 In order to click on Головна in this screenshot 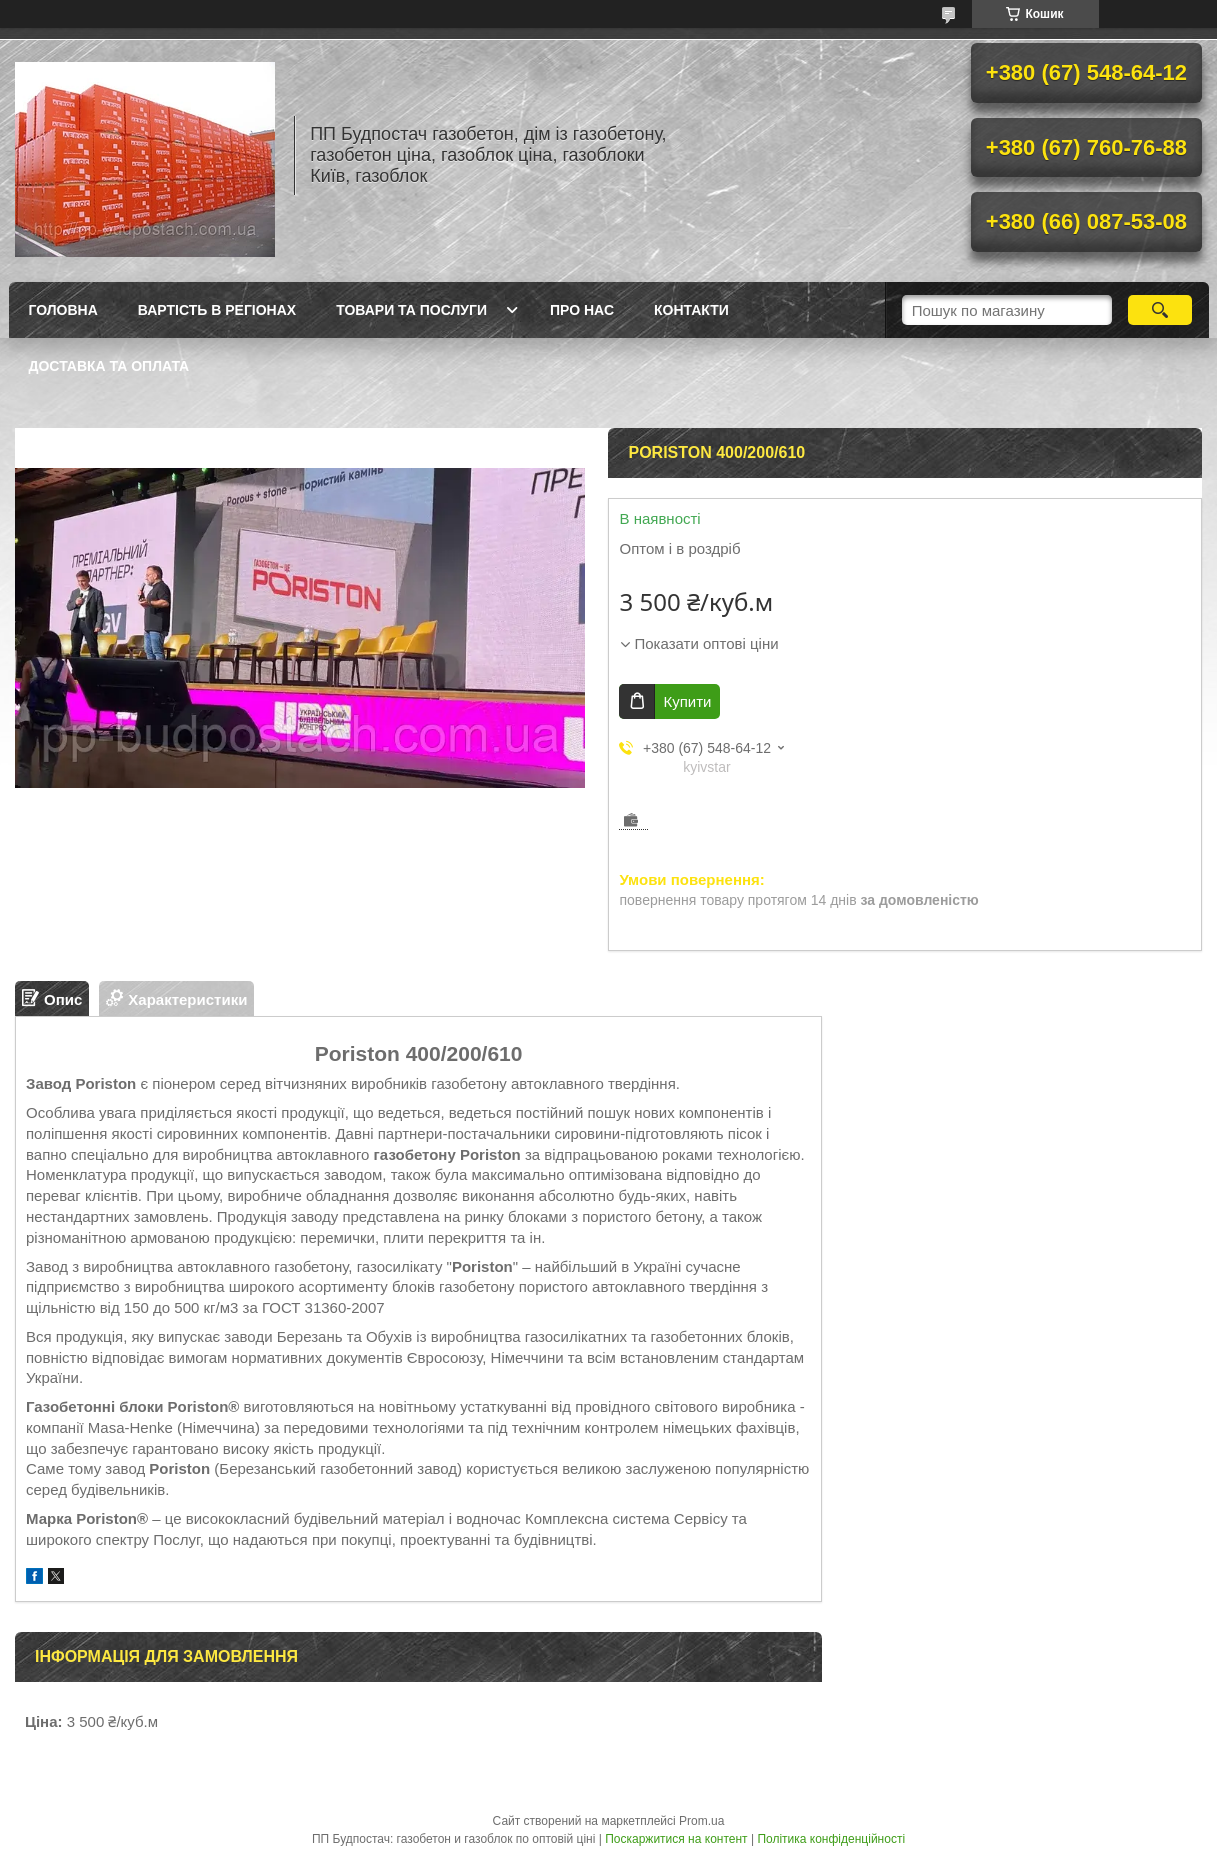, I will do `click(63, 310)`.